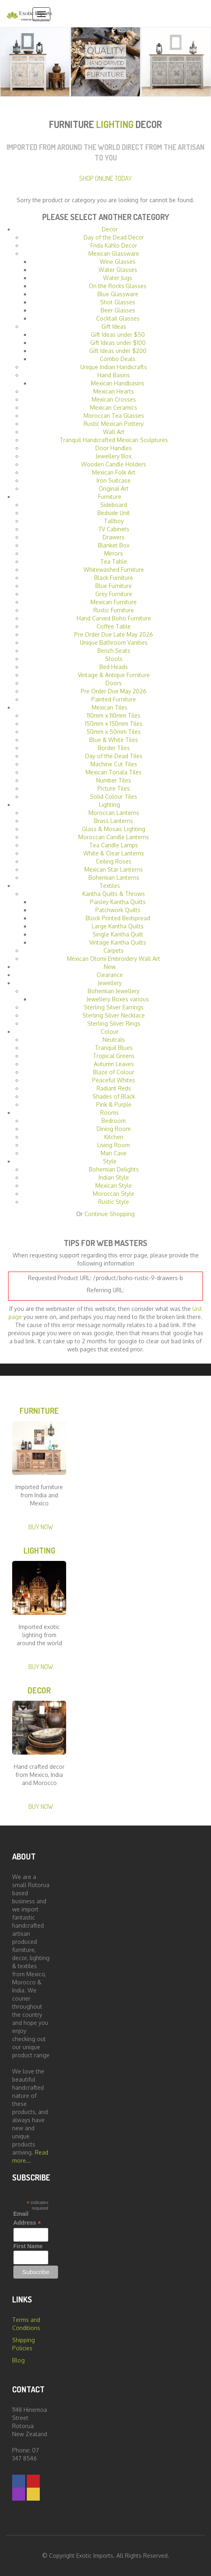 This screenshot has height=2576, width=211. Describe the element at coordinates (117, 302) in the screenshot. I see `Shot Glasses` at that location.